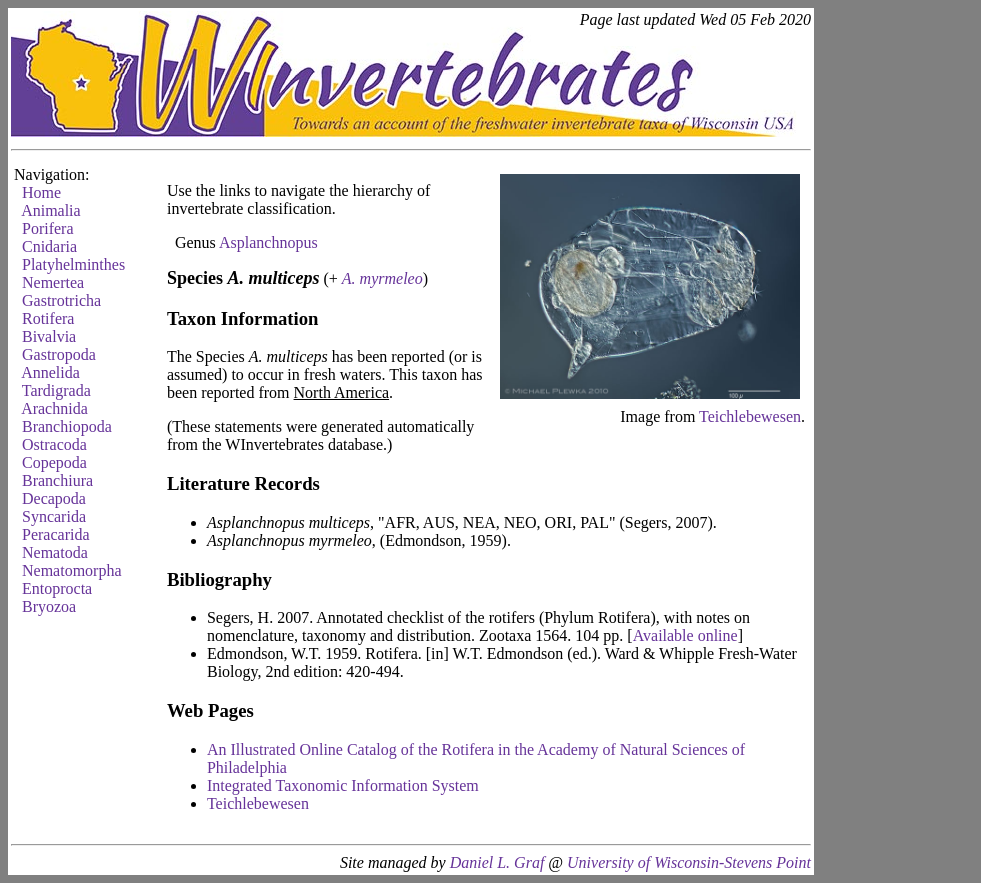 The image size is (981, 883). I want to click on University of Wisconsin-Stevens Point, so click(689, 862).